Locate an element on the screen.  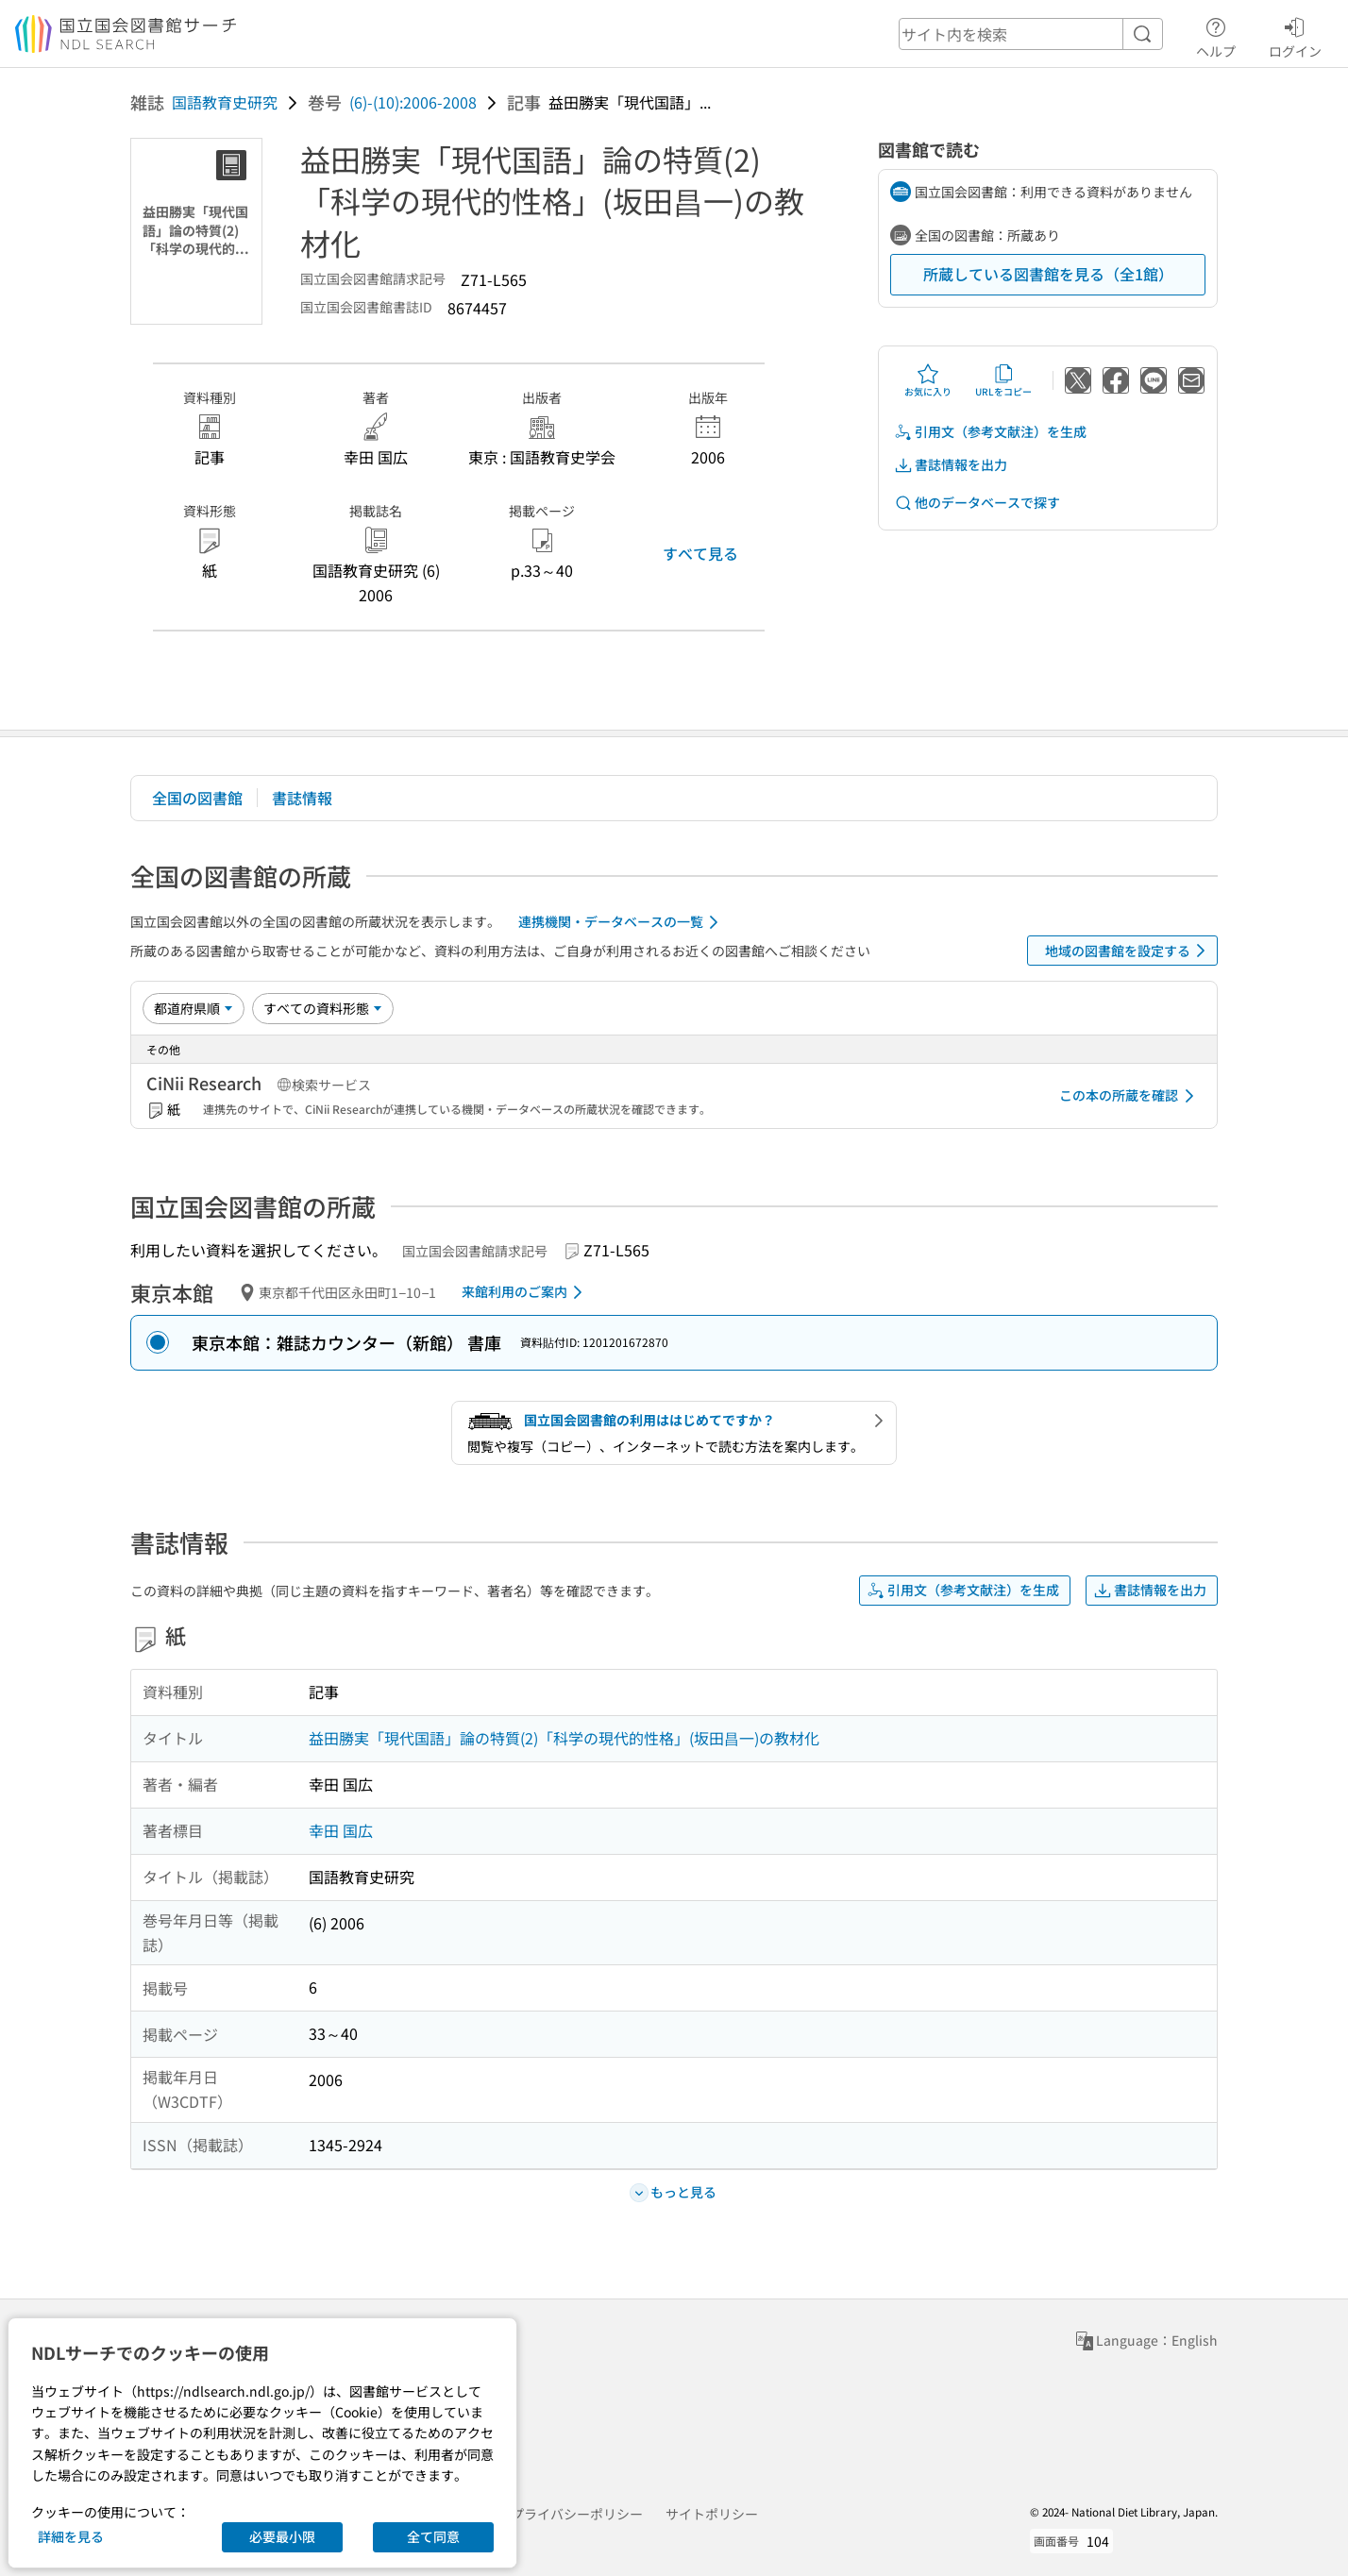
[並び替え] is located at coordinates (193, 1008).